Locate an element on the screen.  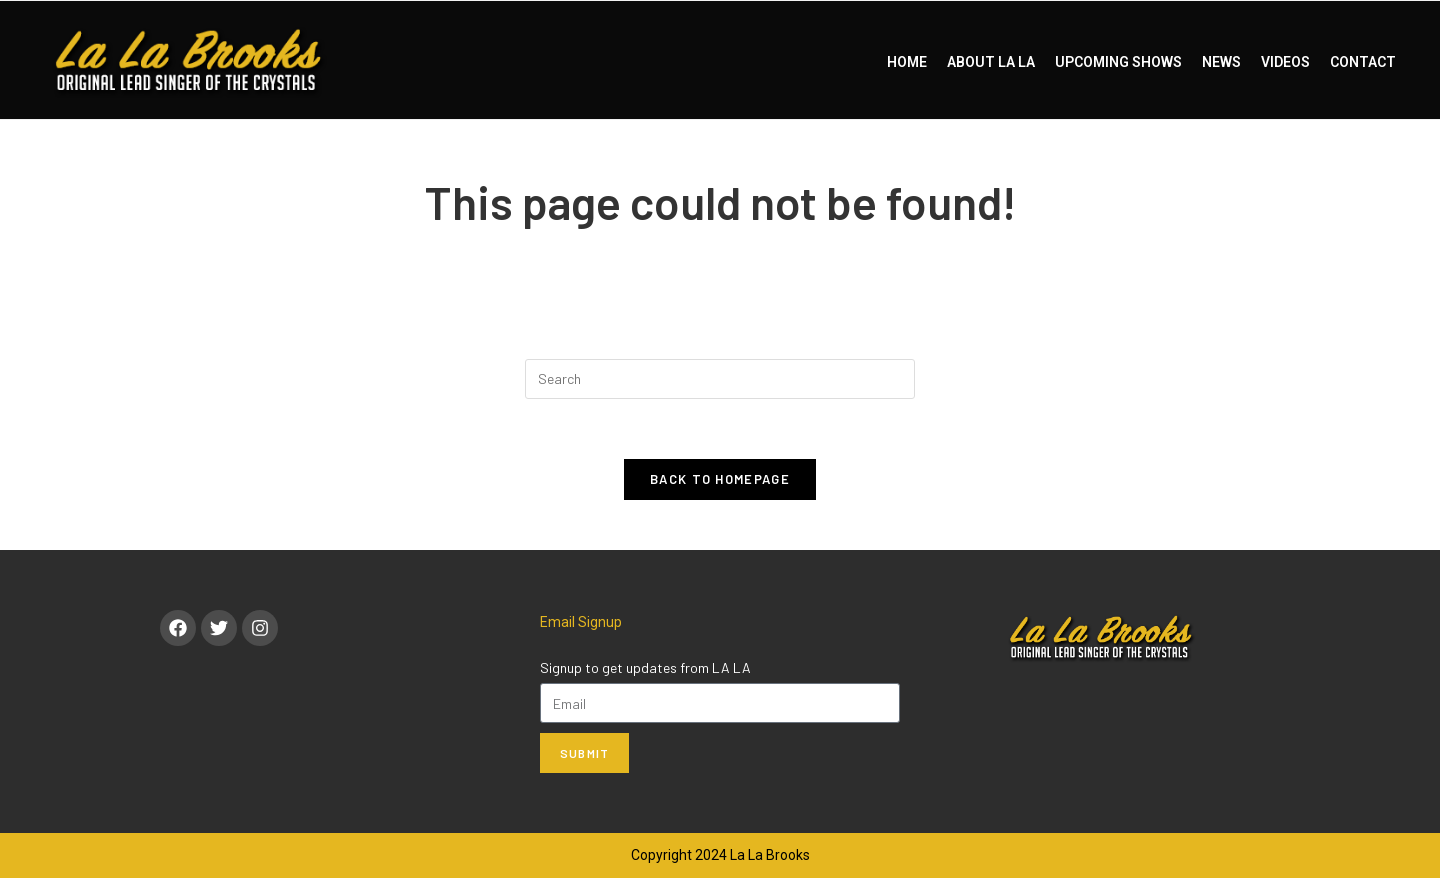
CONTACT is located at coordinates (1363, 62).